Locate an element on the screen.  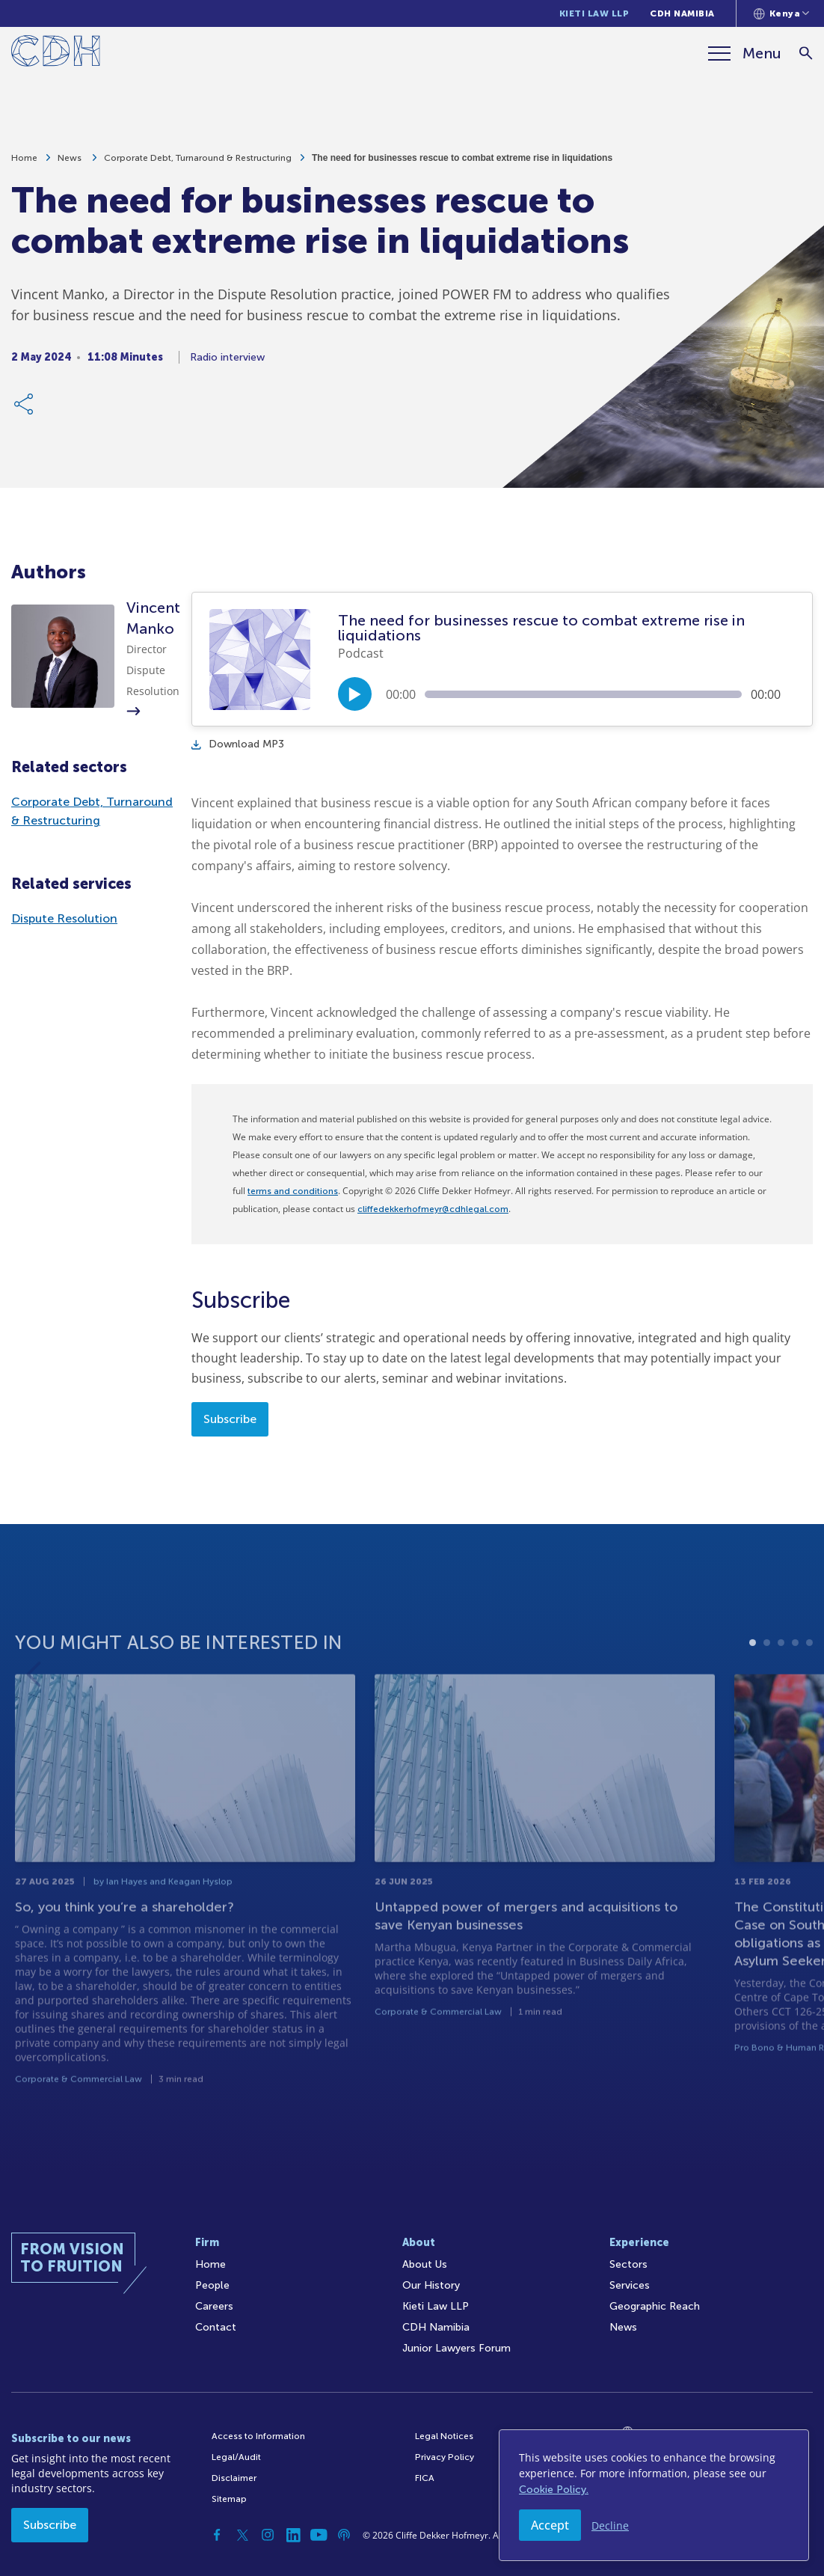
[YouTube] is located at coordinates (318, 2535).